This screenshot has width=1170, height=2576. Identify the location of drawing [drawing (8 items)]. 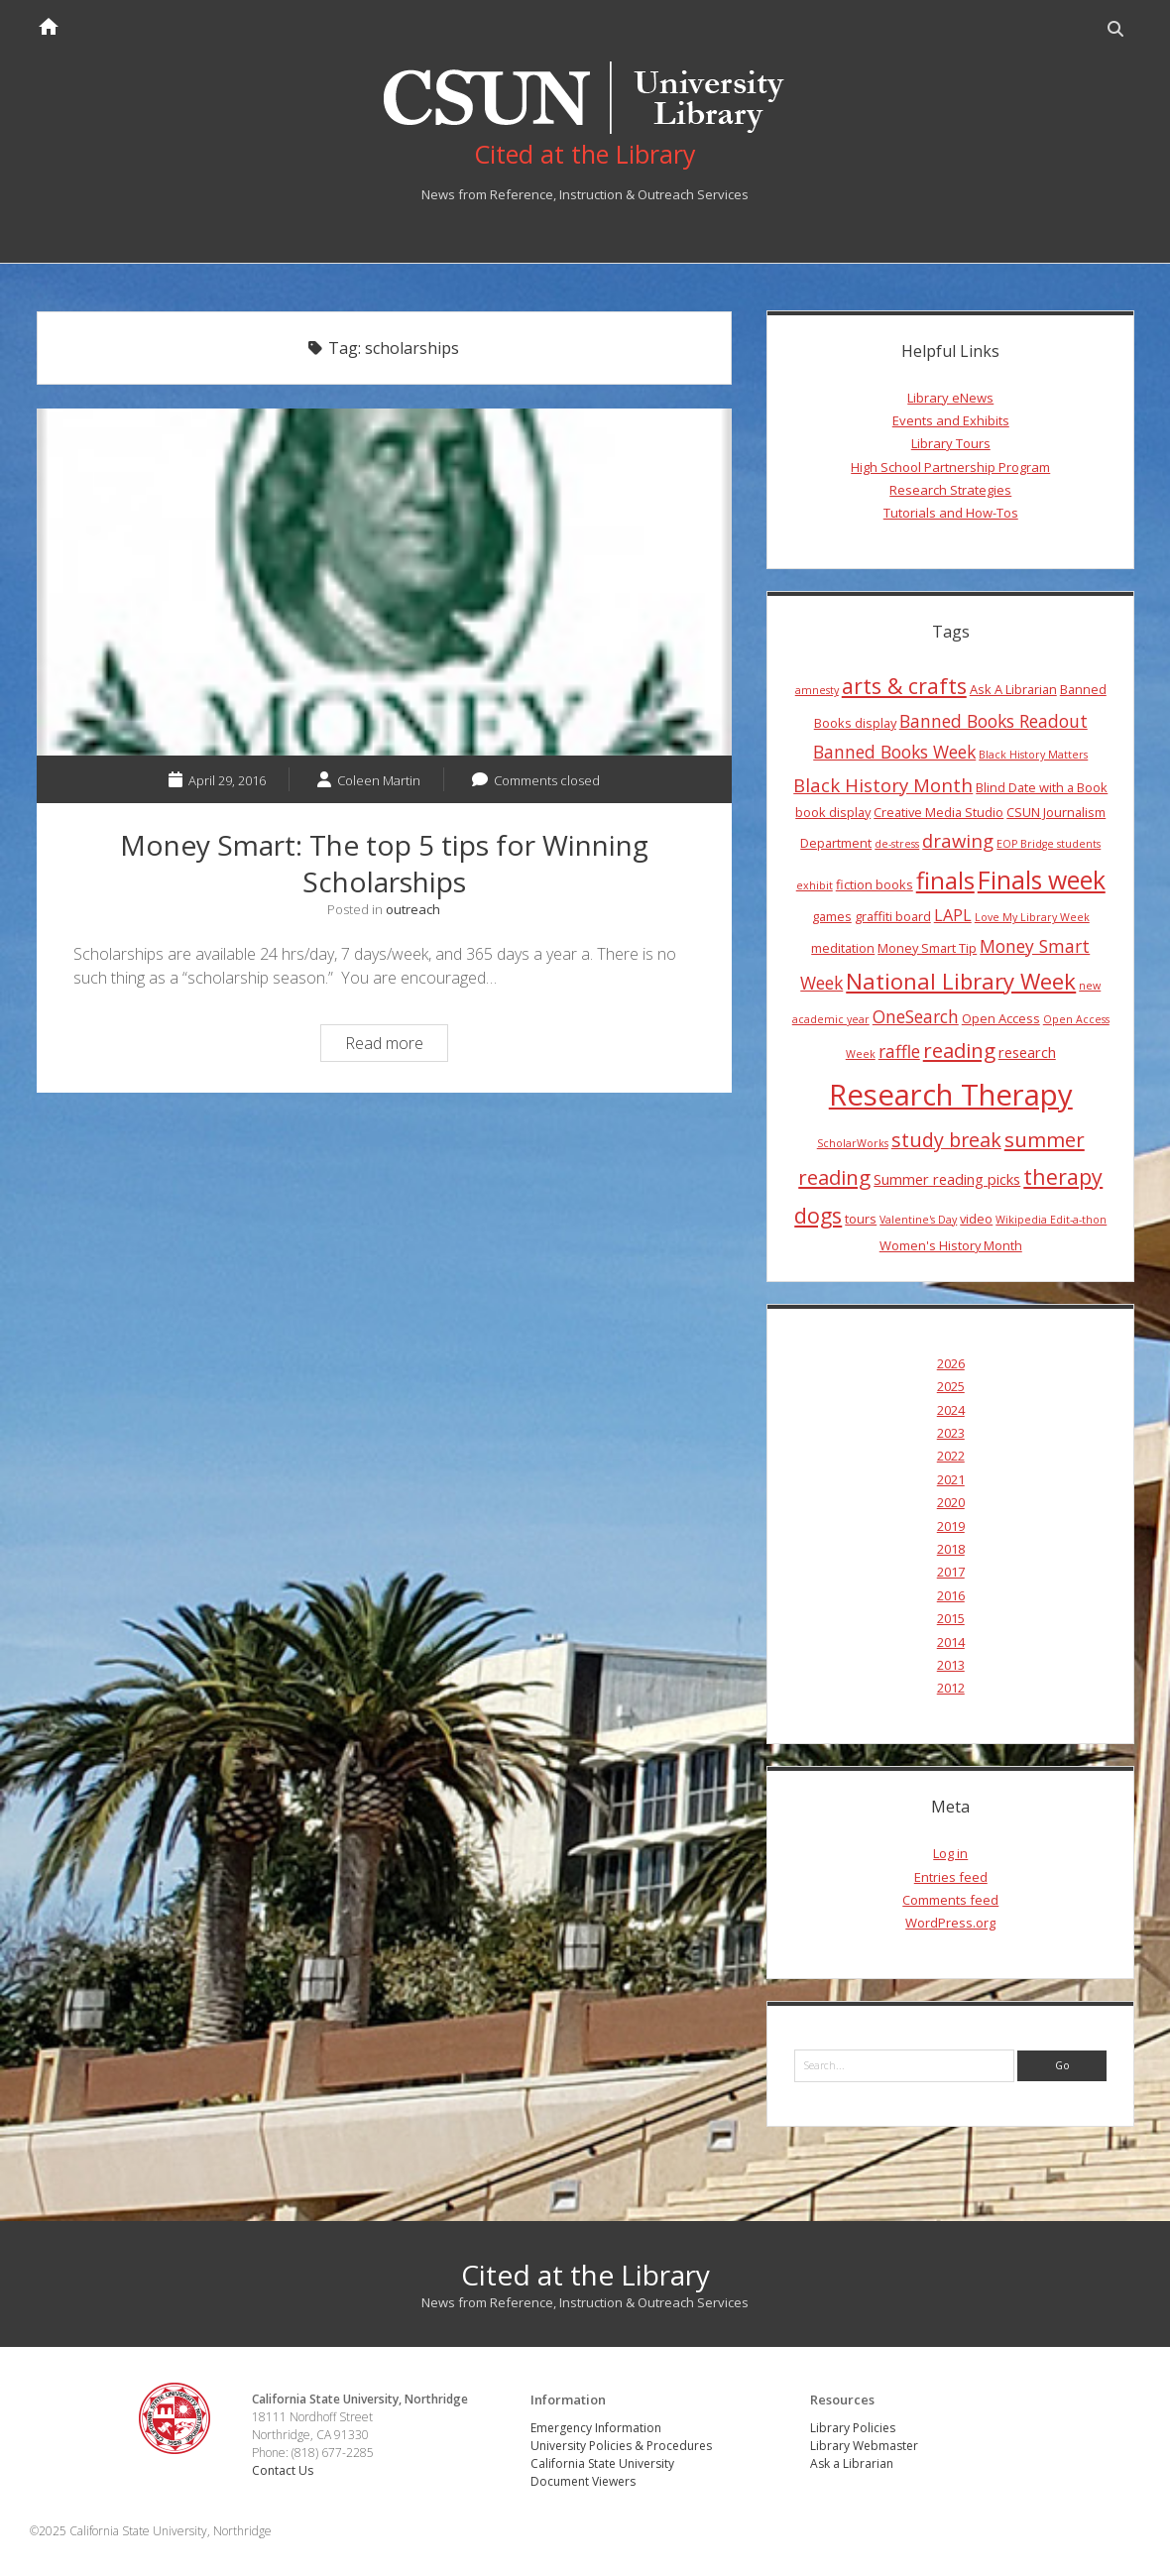
(958, 840).